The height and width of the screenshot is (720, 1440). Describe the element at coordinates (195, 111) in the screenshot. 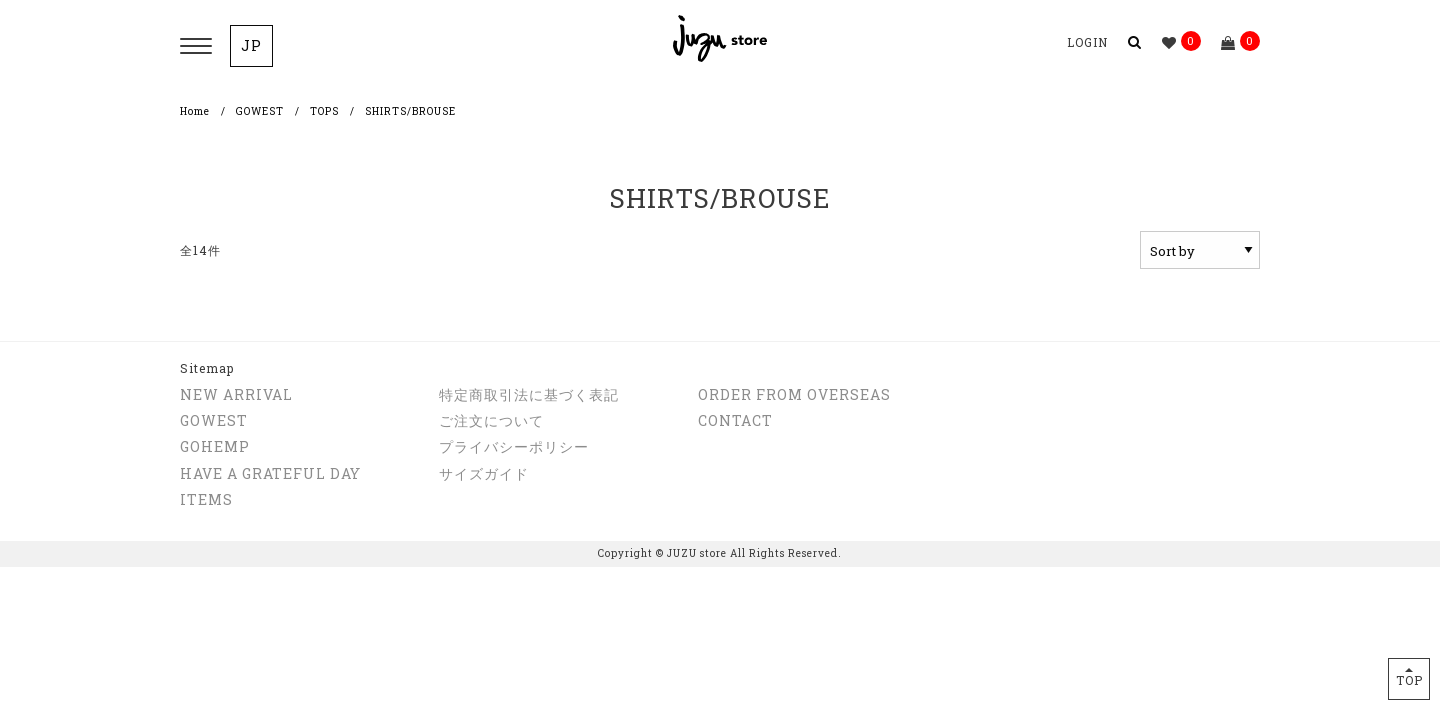

I see `Home` at that location.